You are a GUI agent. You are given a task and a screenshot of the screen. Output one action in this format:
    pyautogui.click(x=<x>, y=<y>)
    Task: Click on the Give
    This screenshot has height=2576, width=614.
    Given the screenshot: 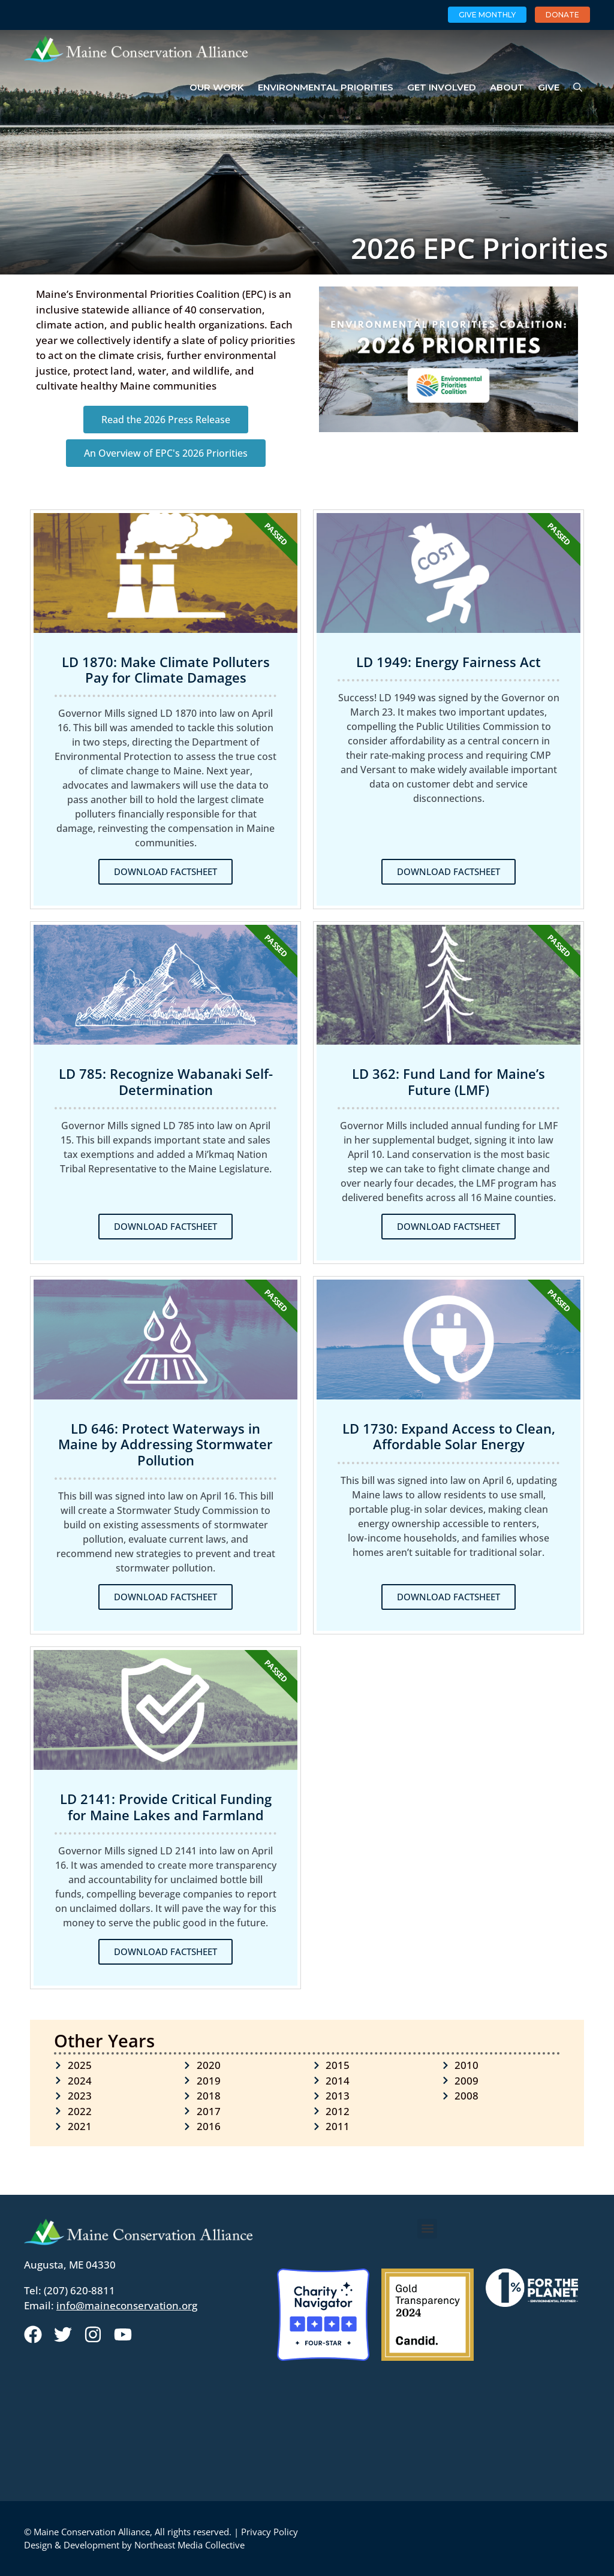 What is the action you would take?
    pyautogui.click(x=548, y=87)
    